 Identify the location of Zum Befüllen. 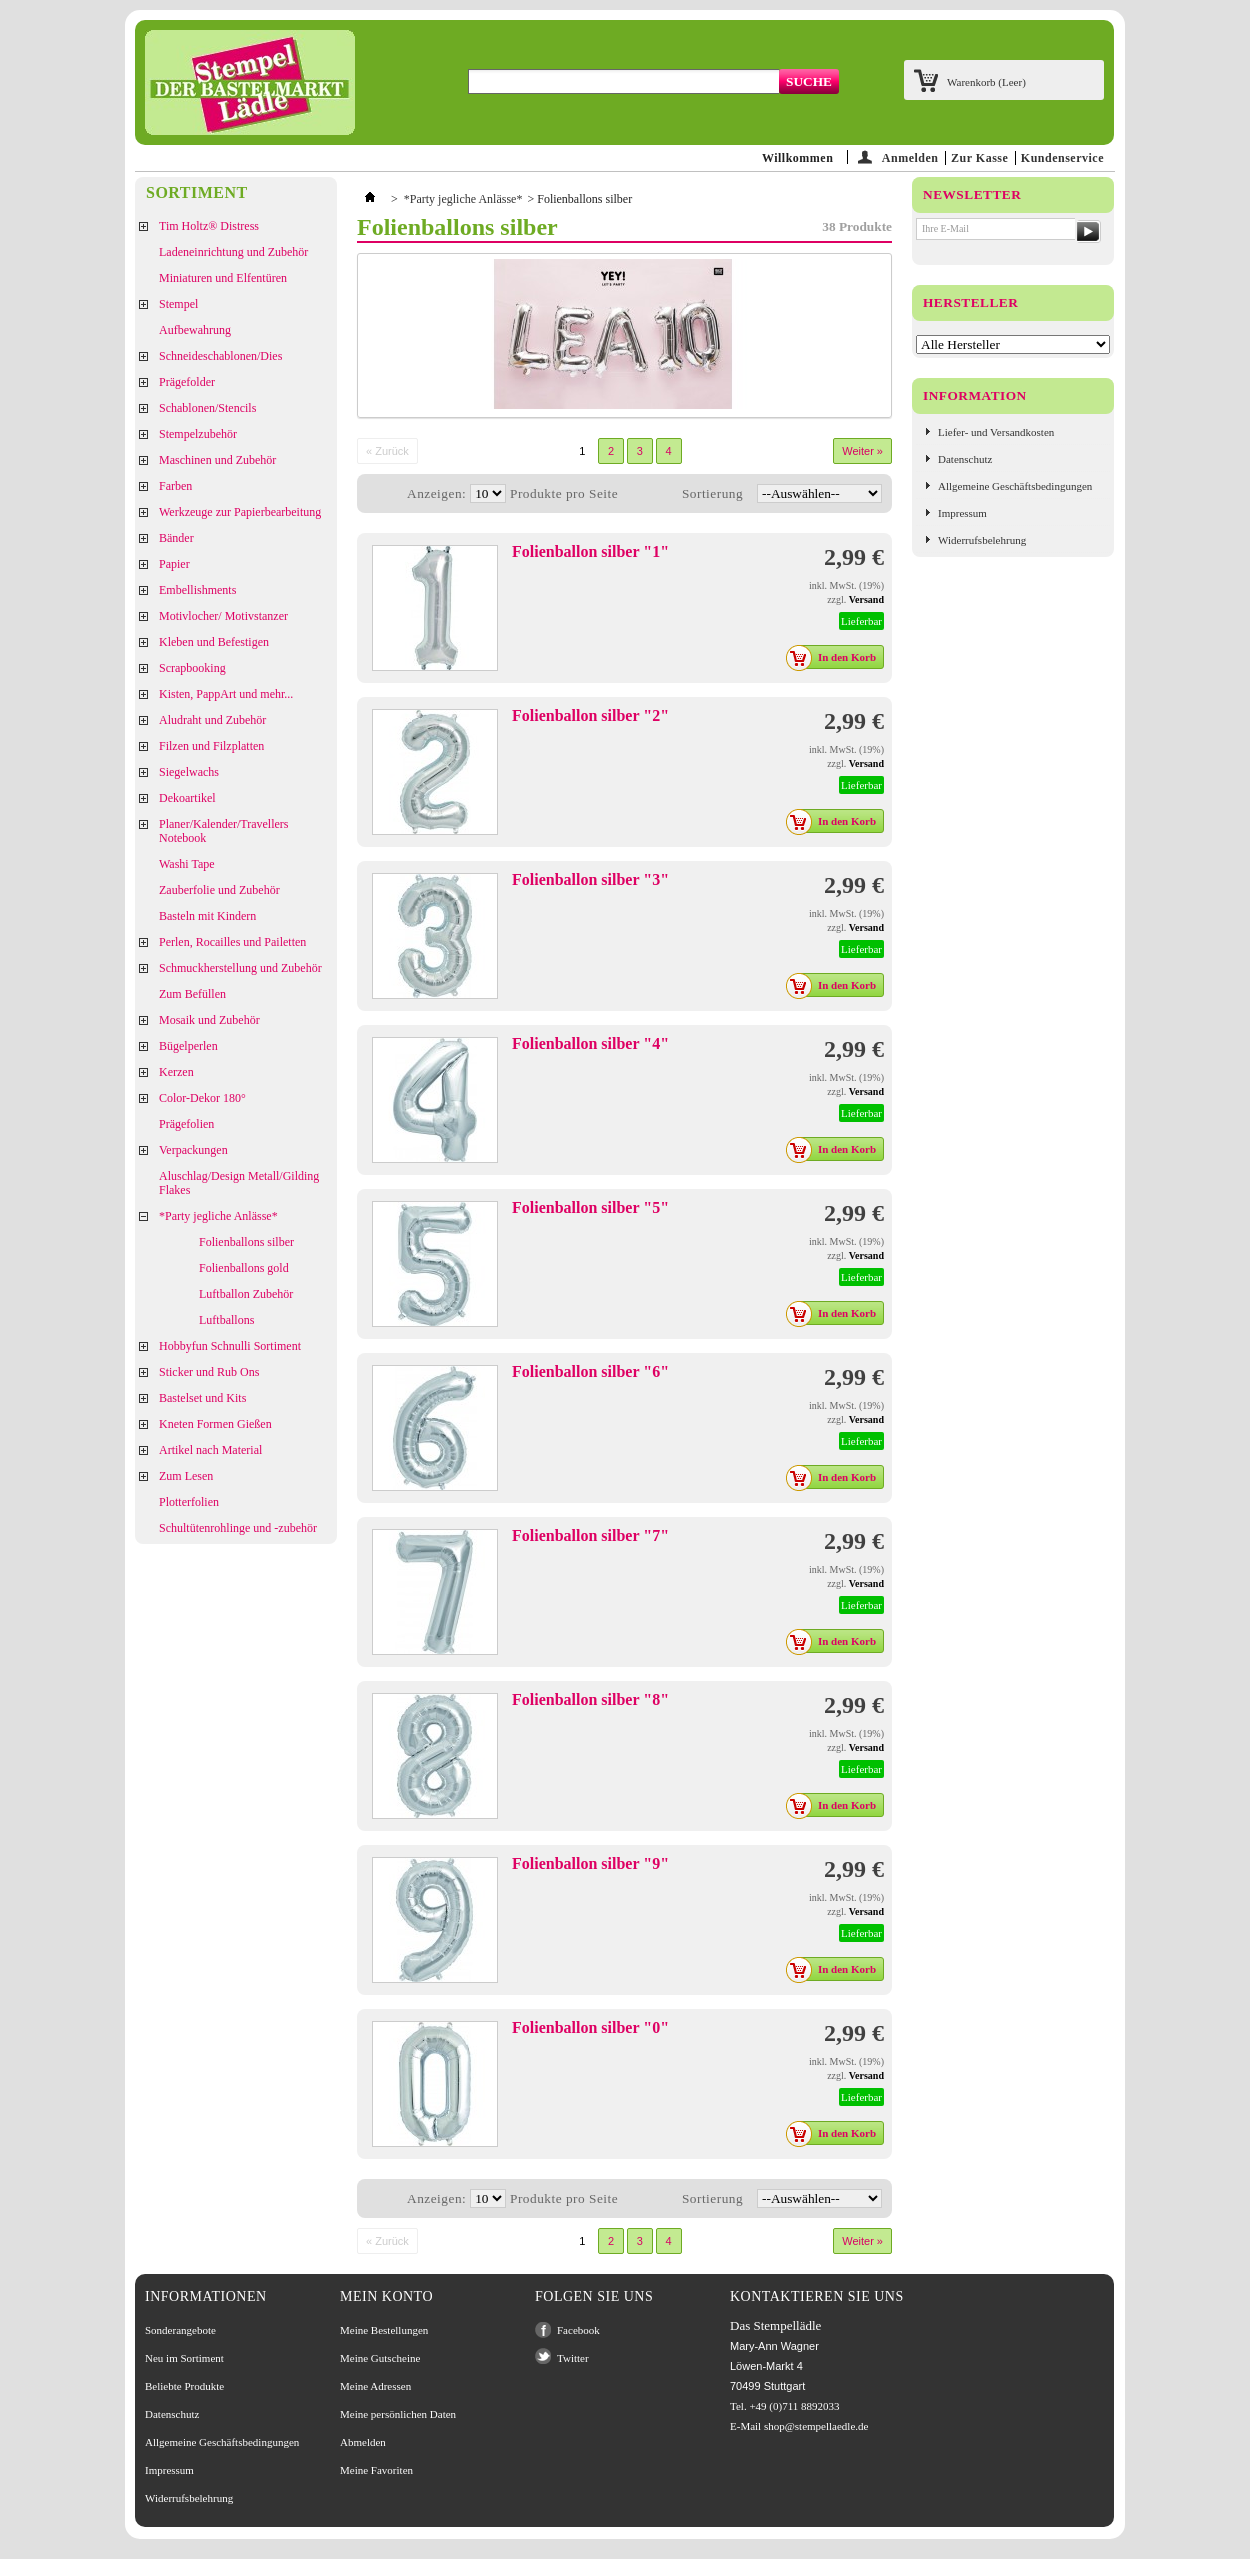
(192, 994).